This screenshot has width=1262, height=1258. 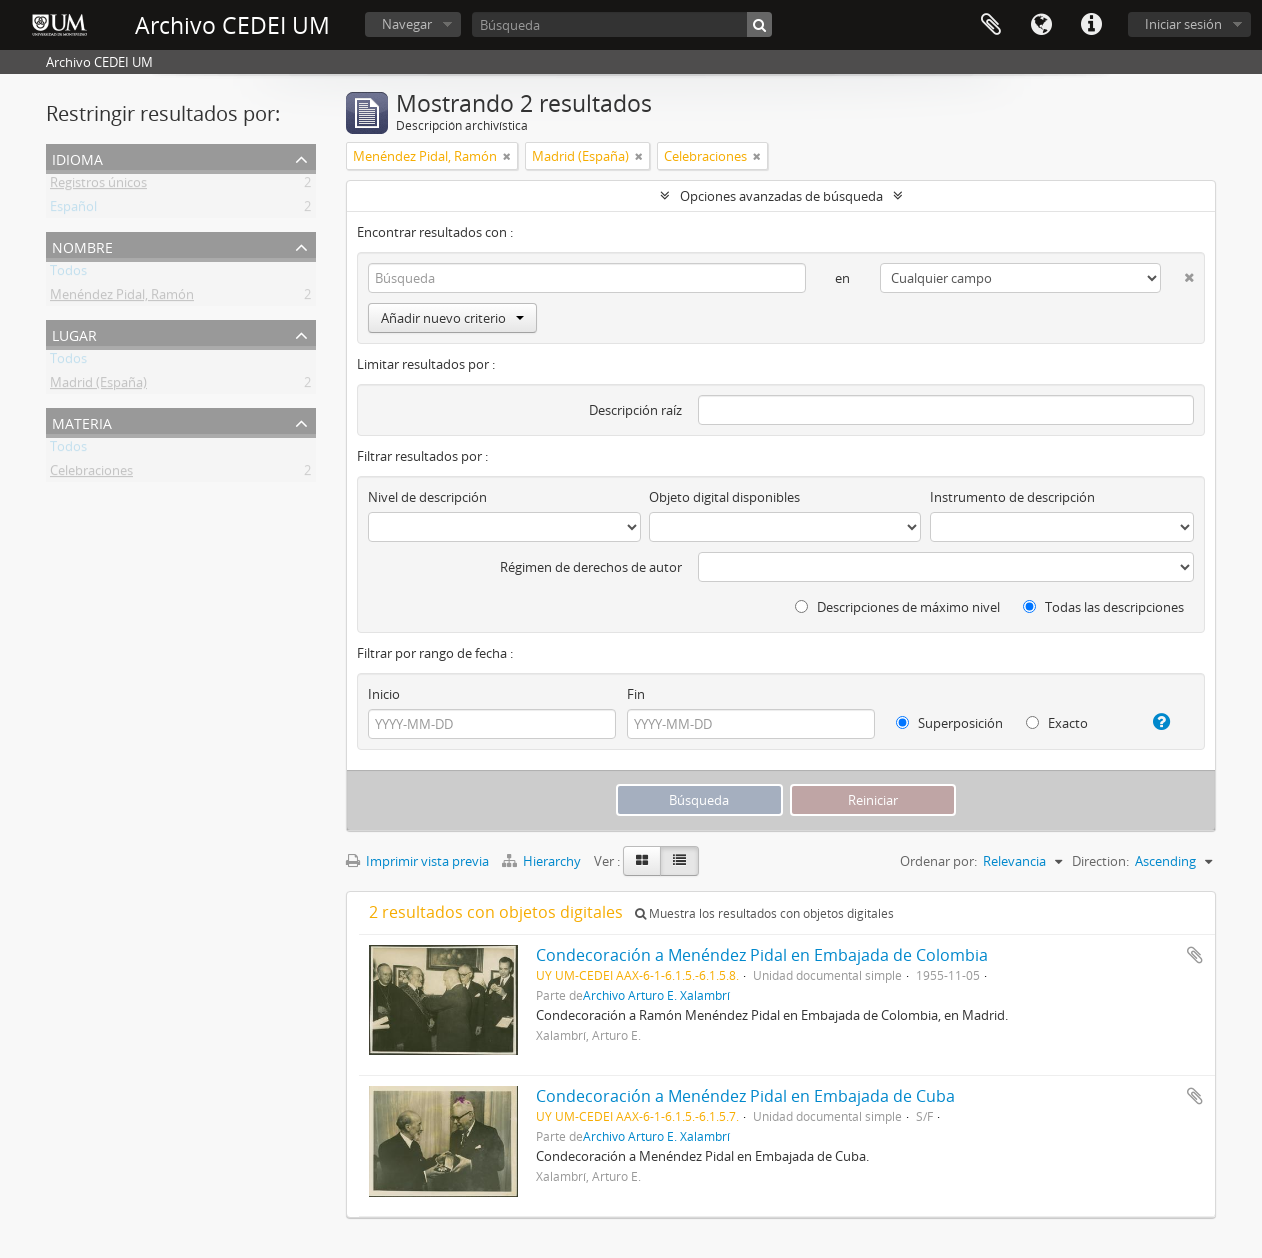 I want to click on Materia, so click(x=82, y=421).